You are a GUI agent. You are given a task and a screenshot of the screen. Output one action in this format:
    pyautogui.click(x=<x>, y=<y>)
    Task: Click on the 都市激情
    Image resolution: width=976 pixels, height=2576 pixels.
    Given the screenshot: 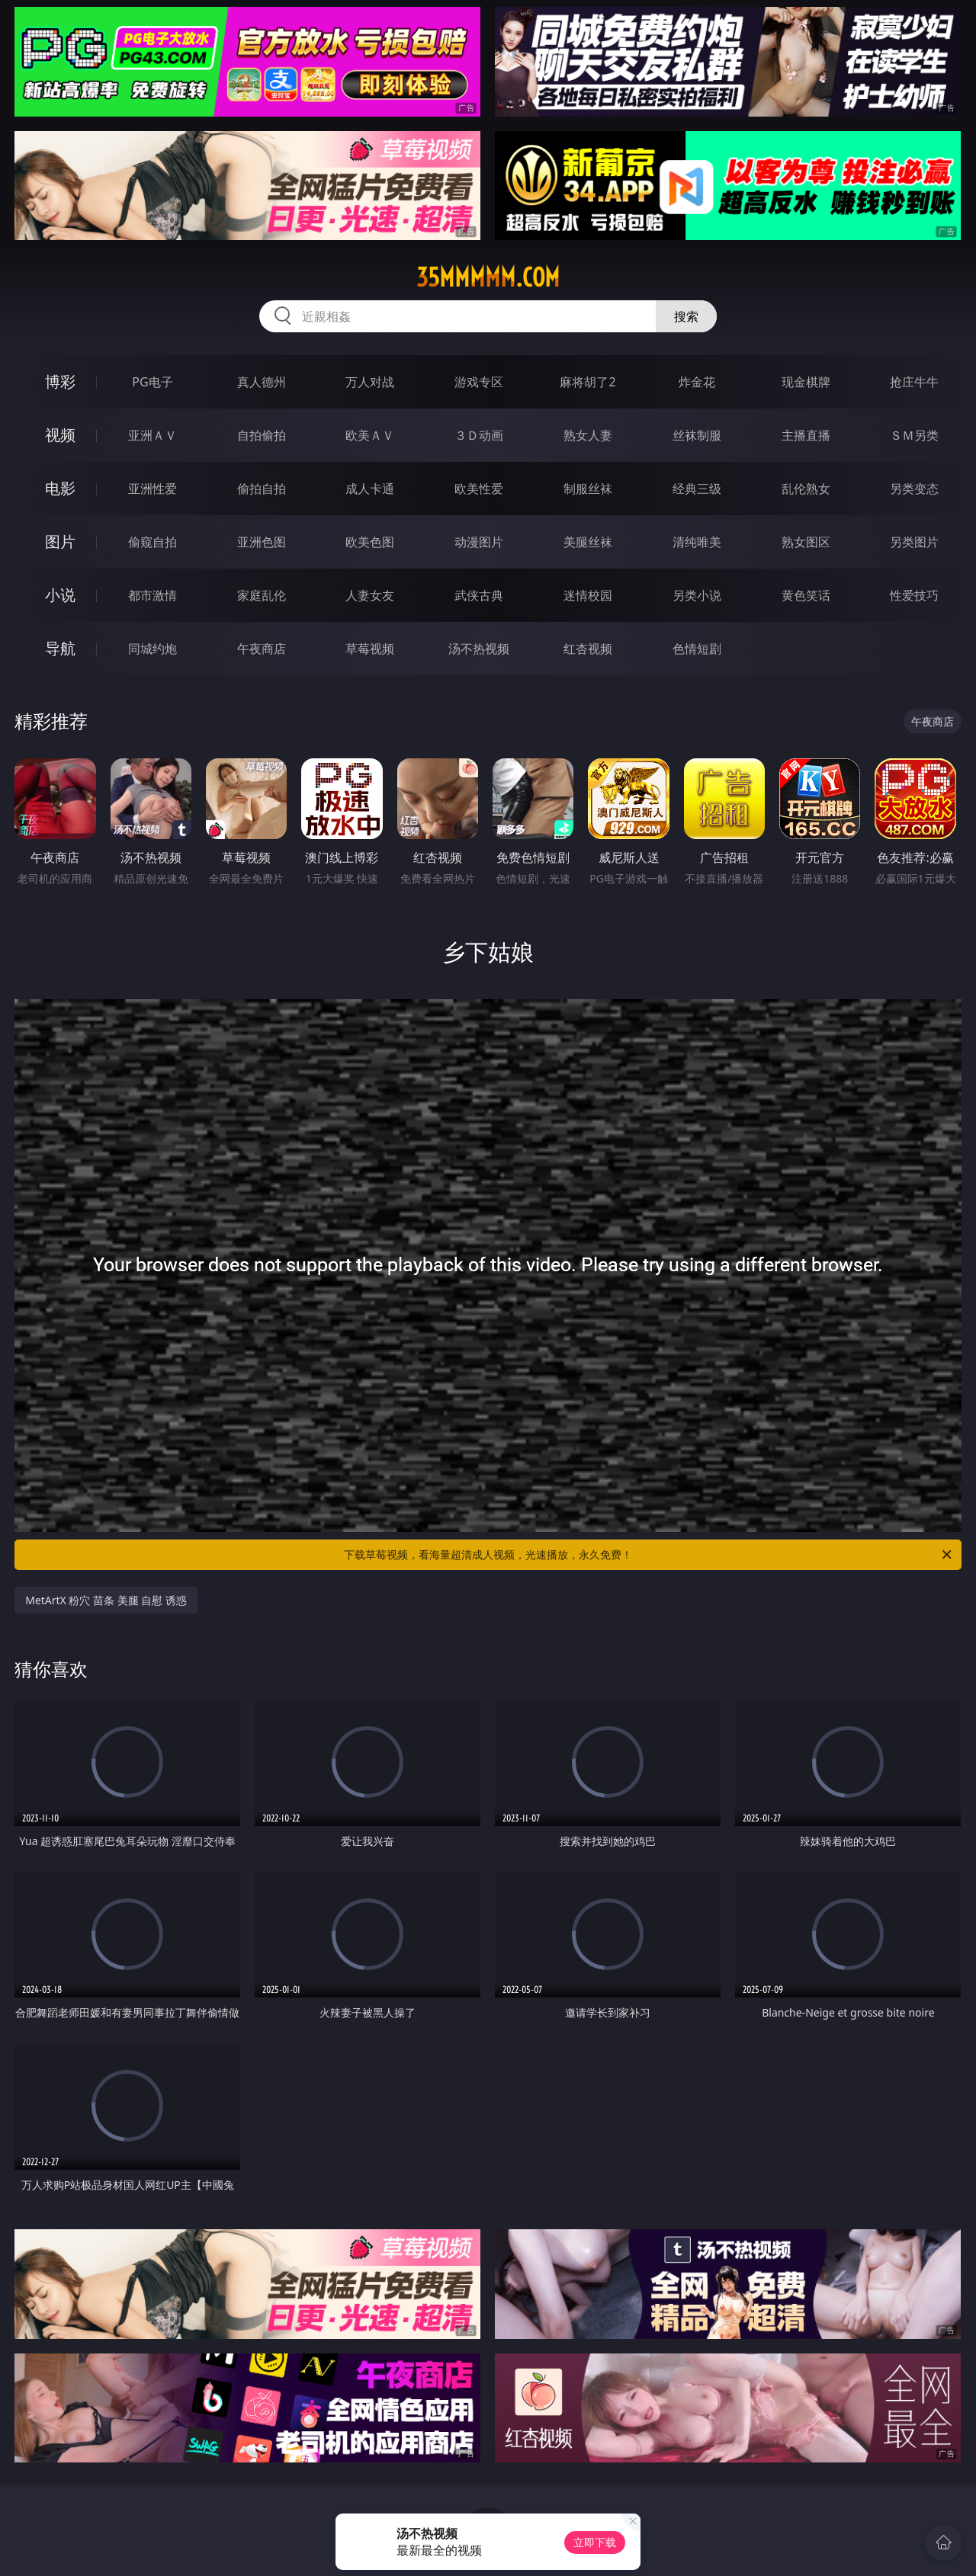 What is the action you would take?
    pyautogui.click(x=152, y=595)
    